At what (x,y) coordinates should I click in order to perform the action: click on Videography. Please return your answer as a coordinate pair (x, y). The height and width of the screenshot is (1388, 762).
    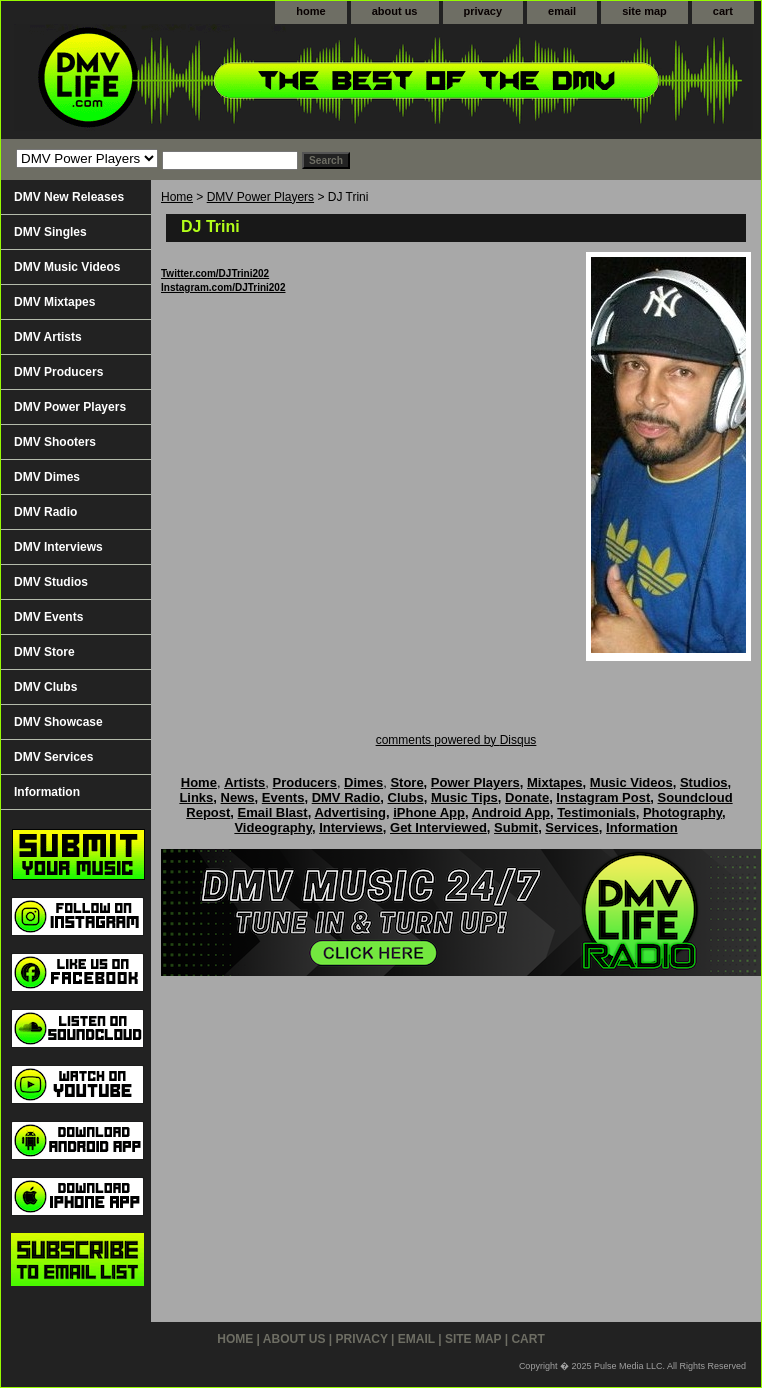
    Looking at the image, I should click on (273, 827).